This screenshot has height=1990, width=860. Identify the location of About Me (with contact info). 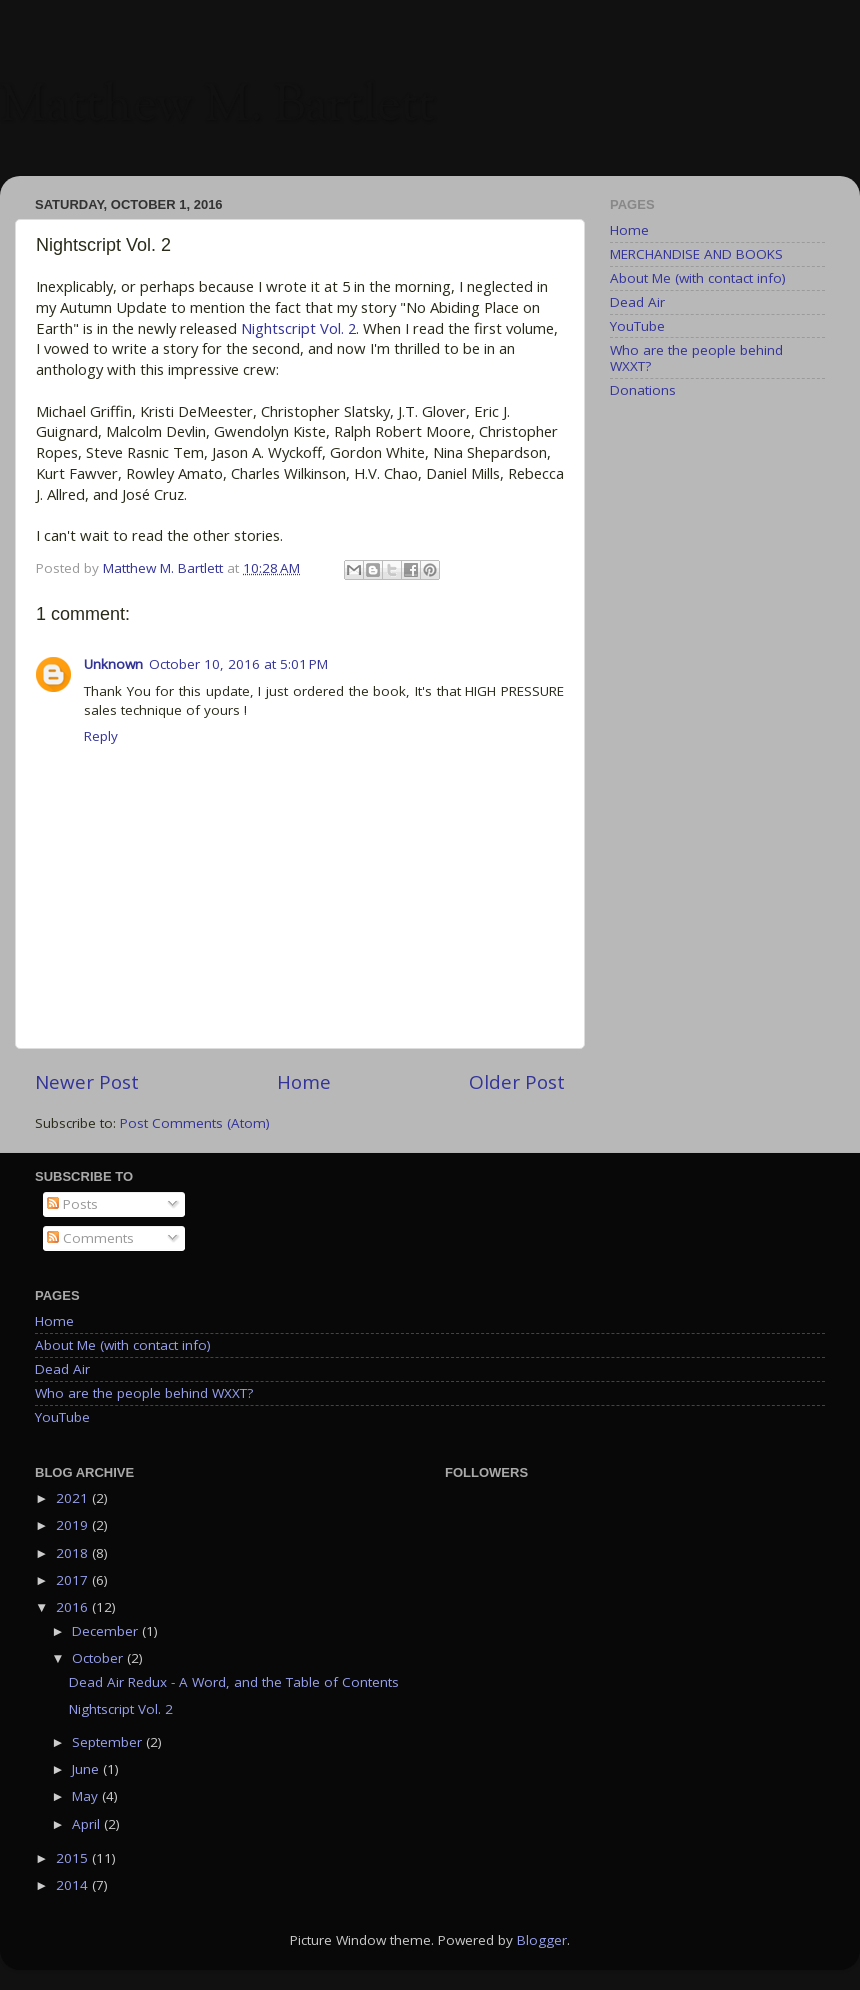
(698, 278).